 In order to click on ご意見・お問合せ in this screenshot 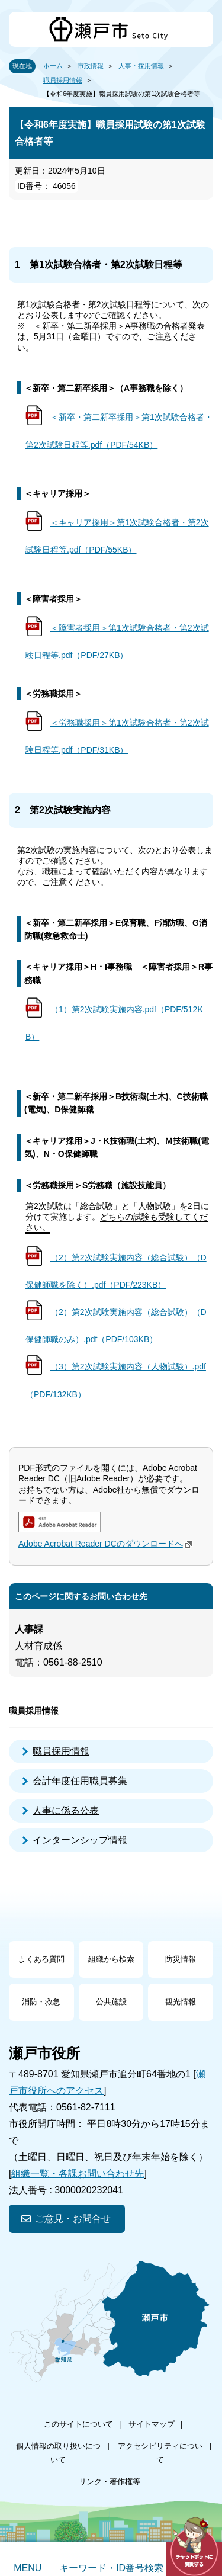, I will do `click(73, 2219)`.